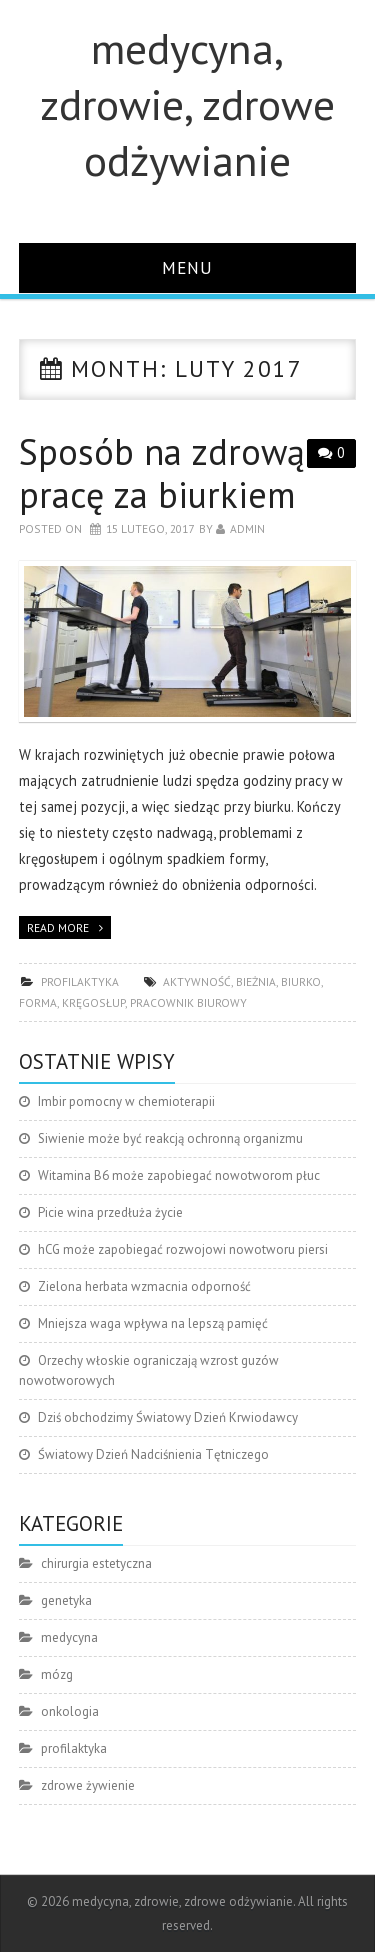  I want to click on Światowy Dzień Nadciśnienia Tętniczego, so click(153, 1454).